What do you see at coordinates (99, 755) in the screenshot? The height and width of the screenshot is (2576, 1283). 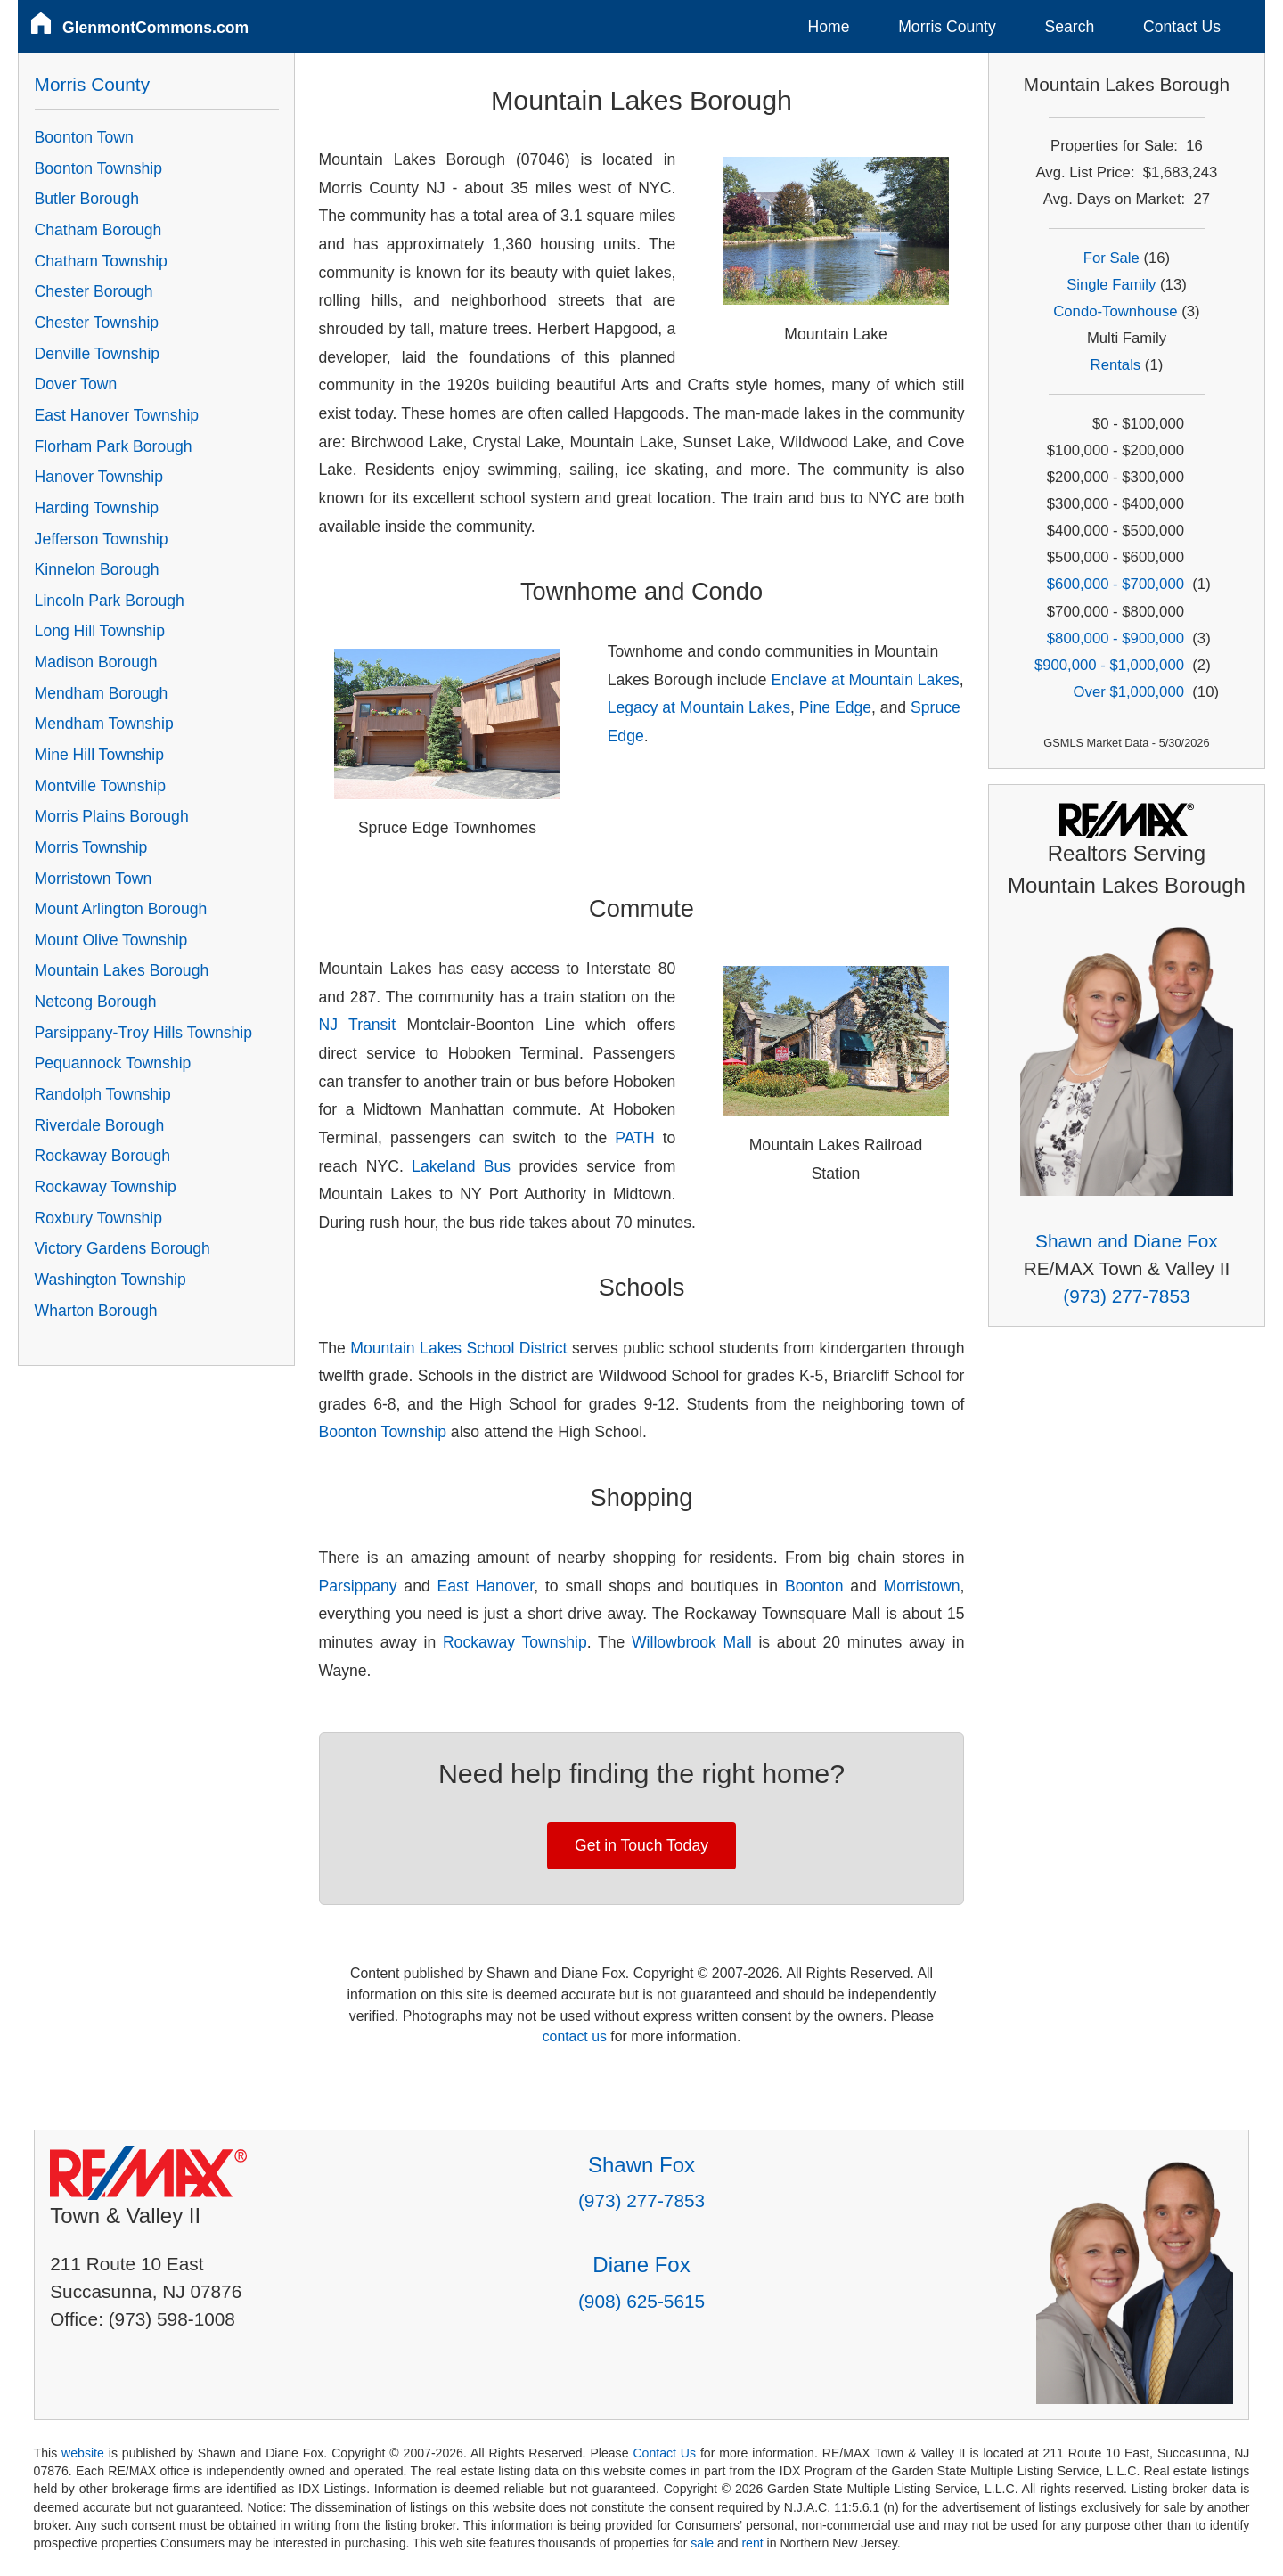 I see `Mine Hill Township` at bounding box center [99, 755].